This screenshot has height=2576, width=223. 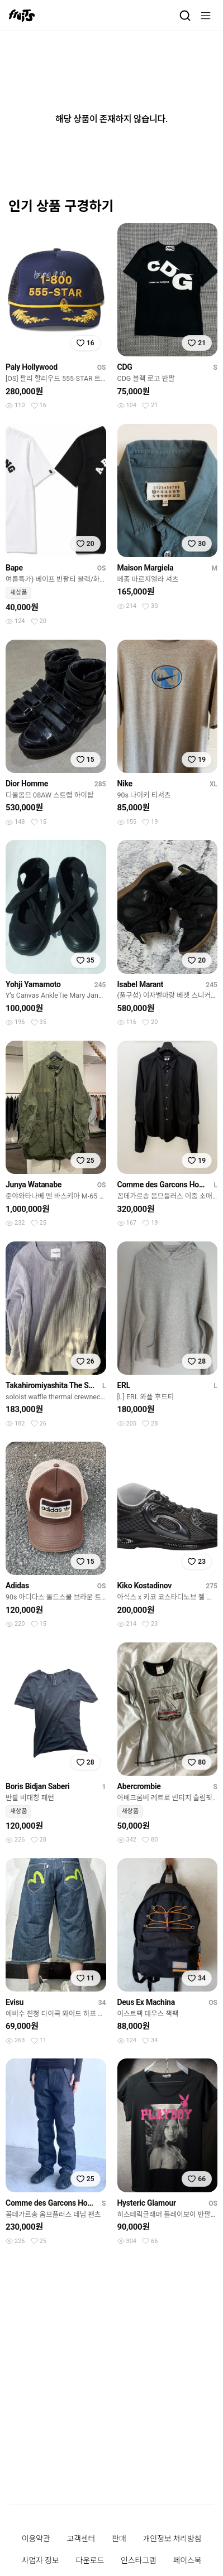 What do you see at coordinates (124, 367) in the screenshot?
I see `CDG` at bounding box center [124, 367].